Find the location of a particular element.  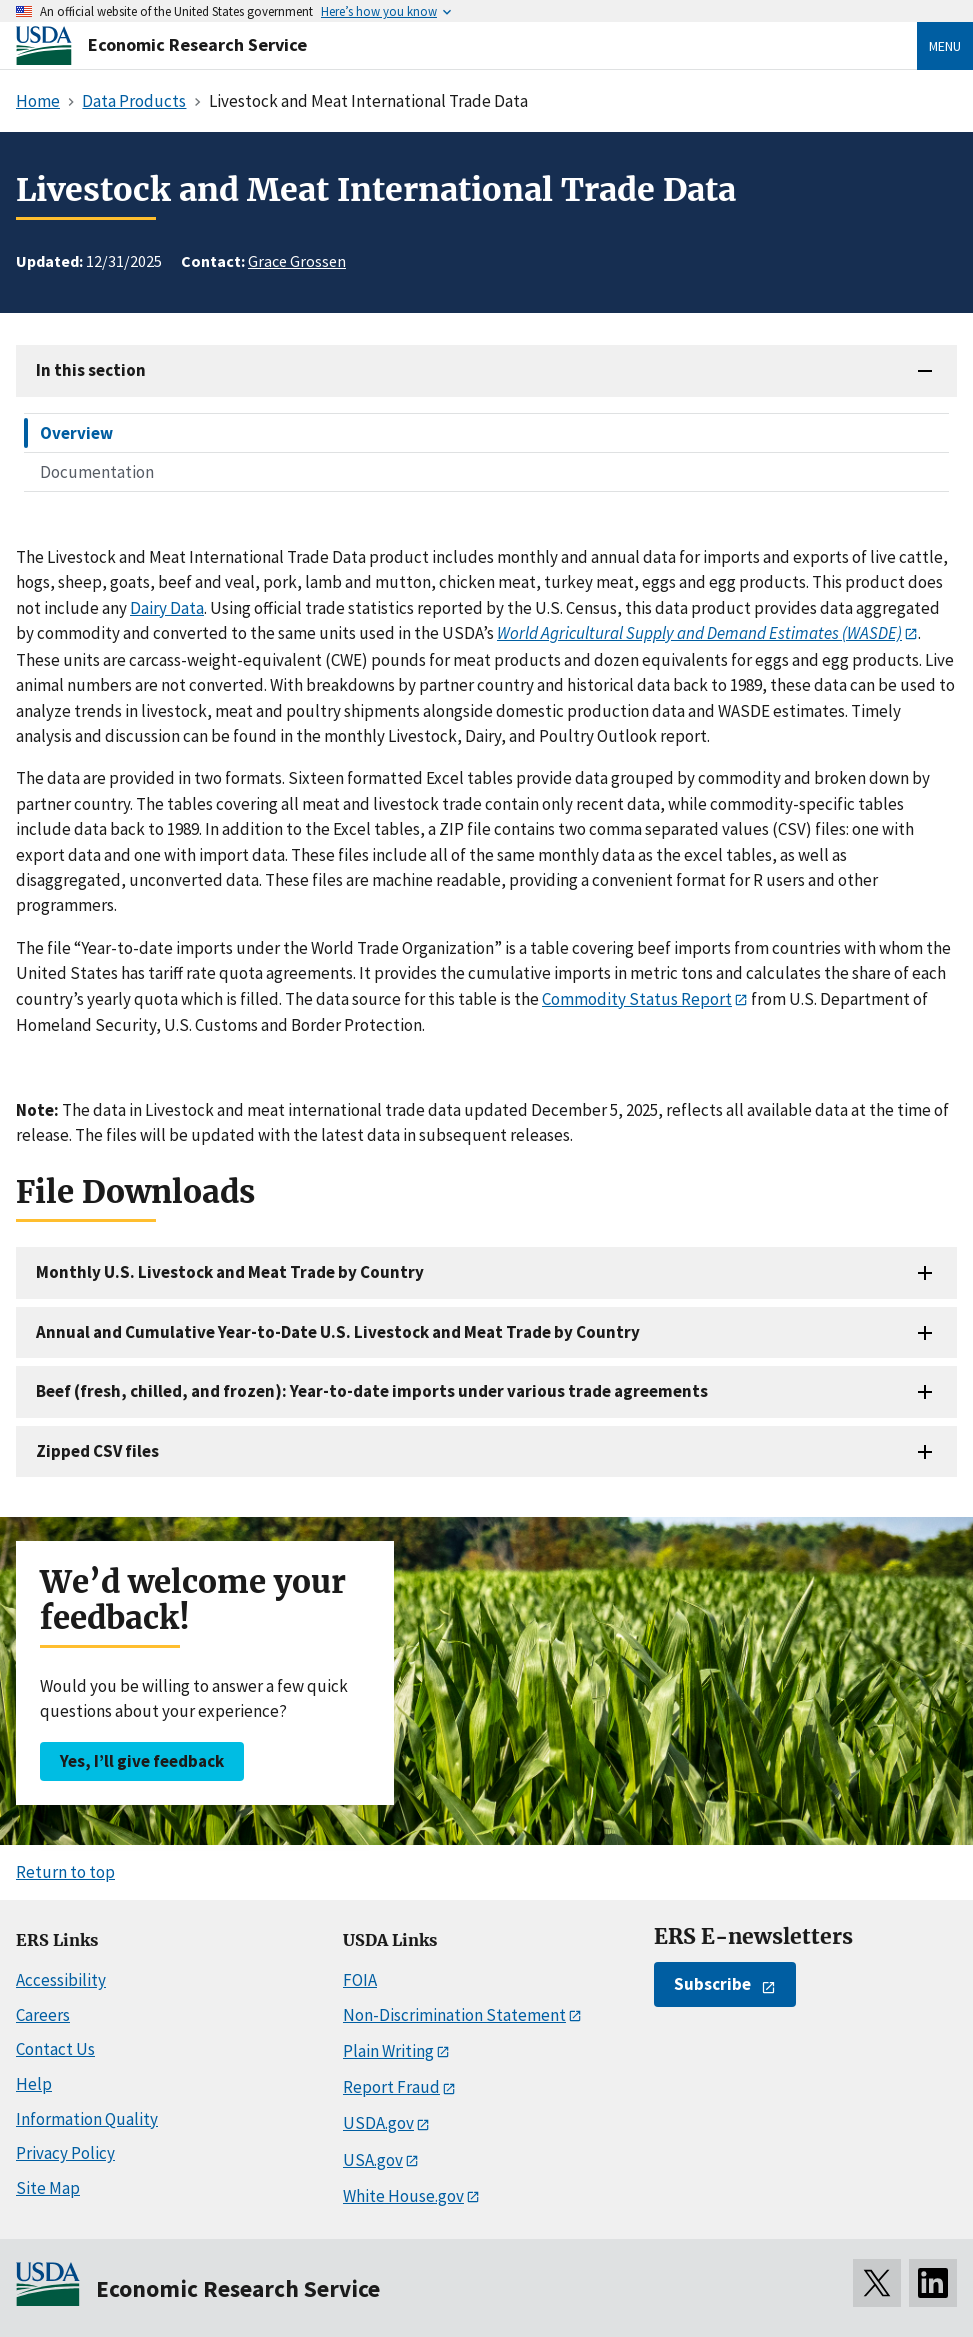

Plain Writing is located at coordinates (388, 2051).